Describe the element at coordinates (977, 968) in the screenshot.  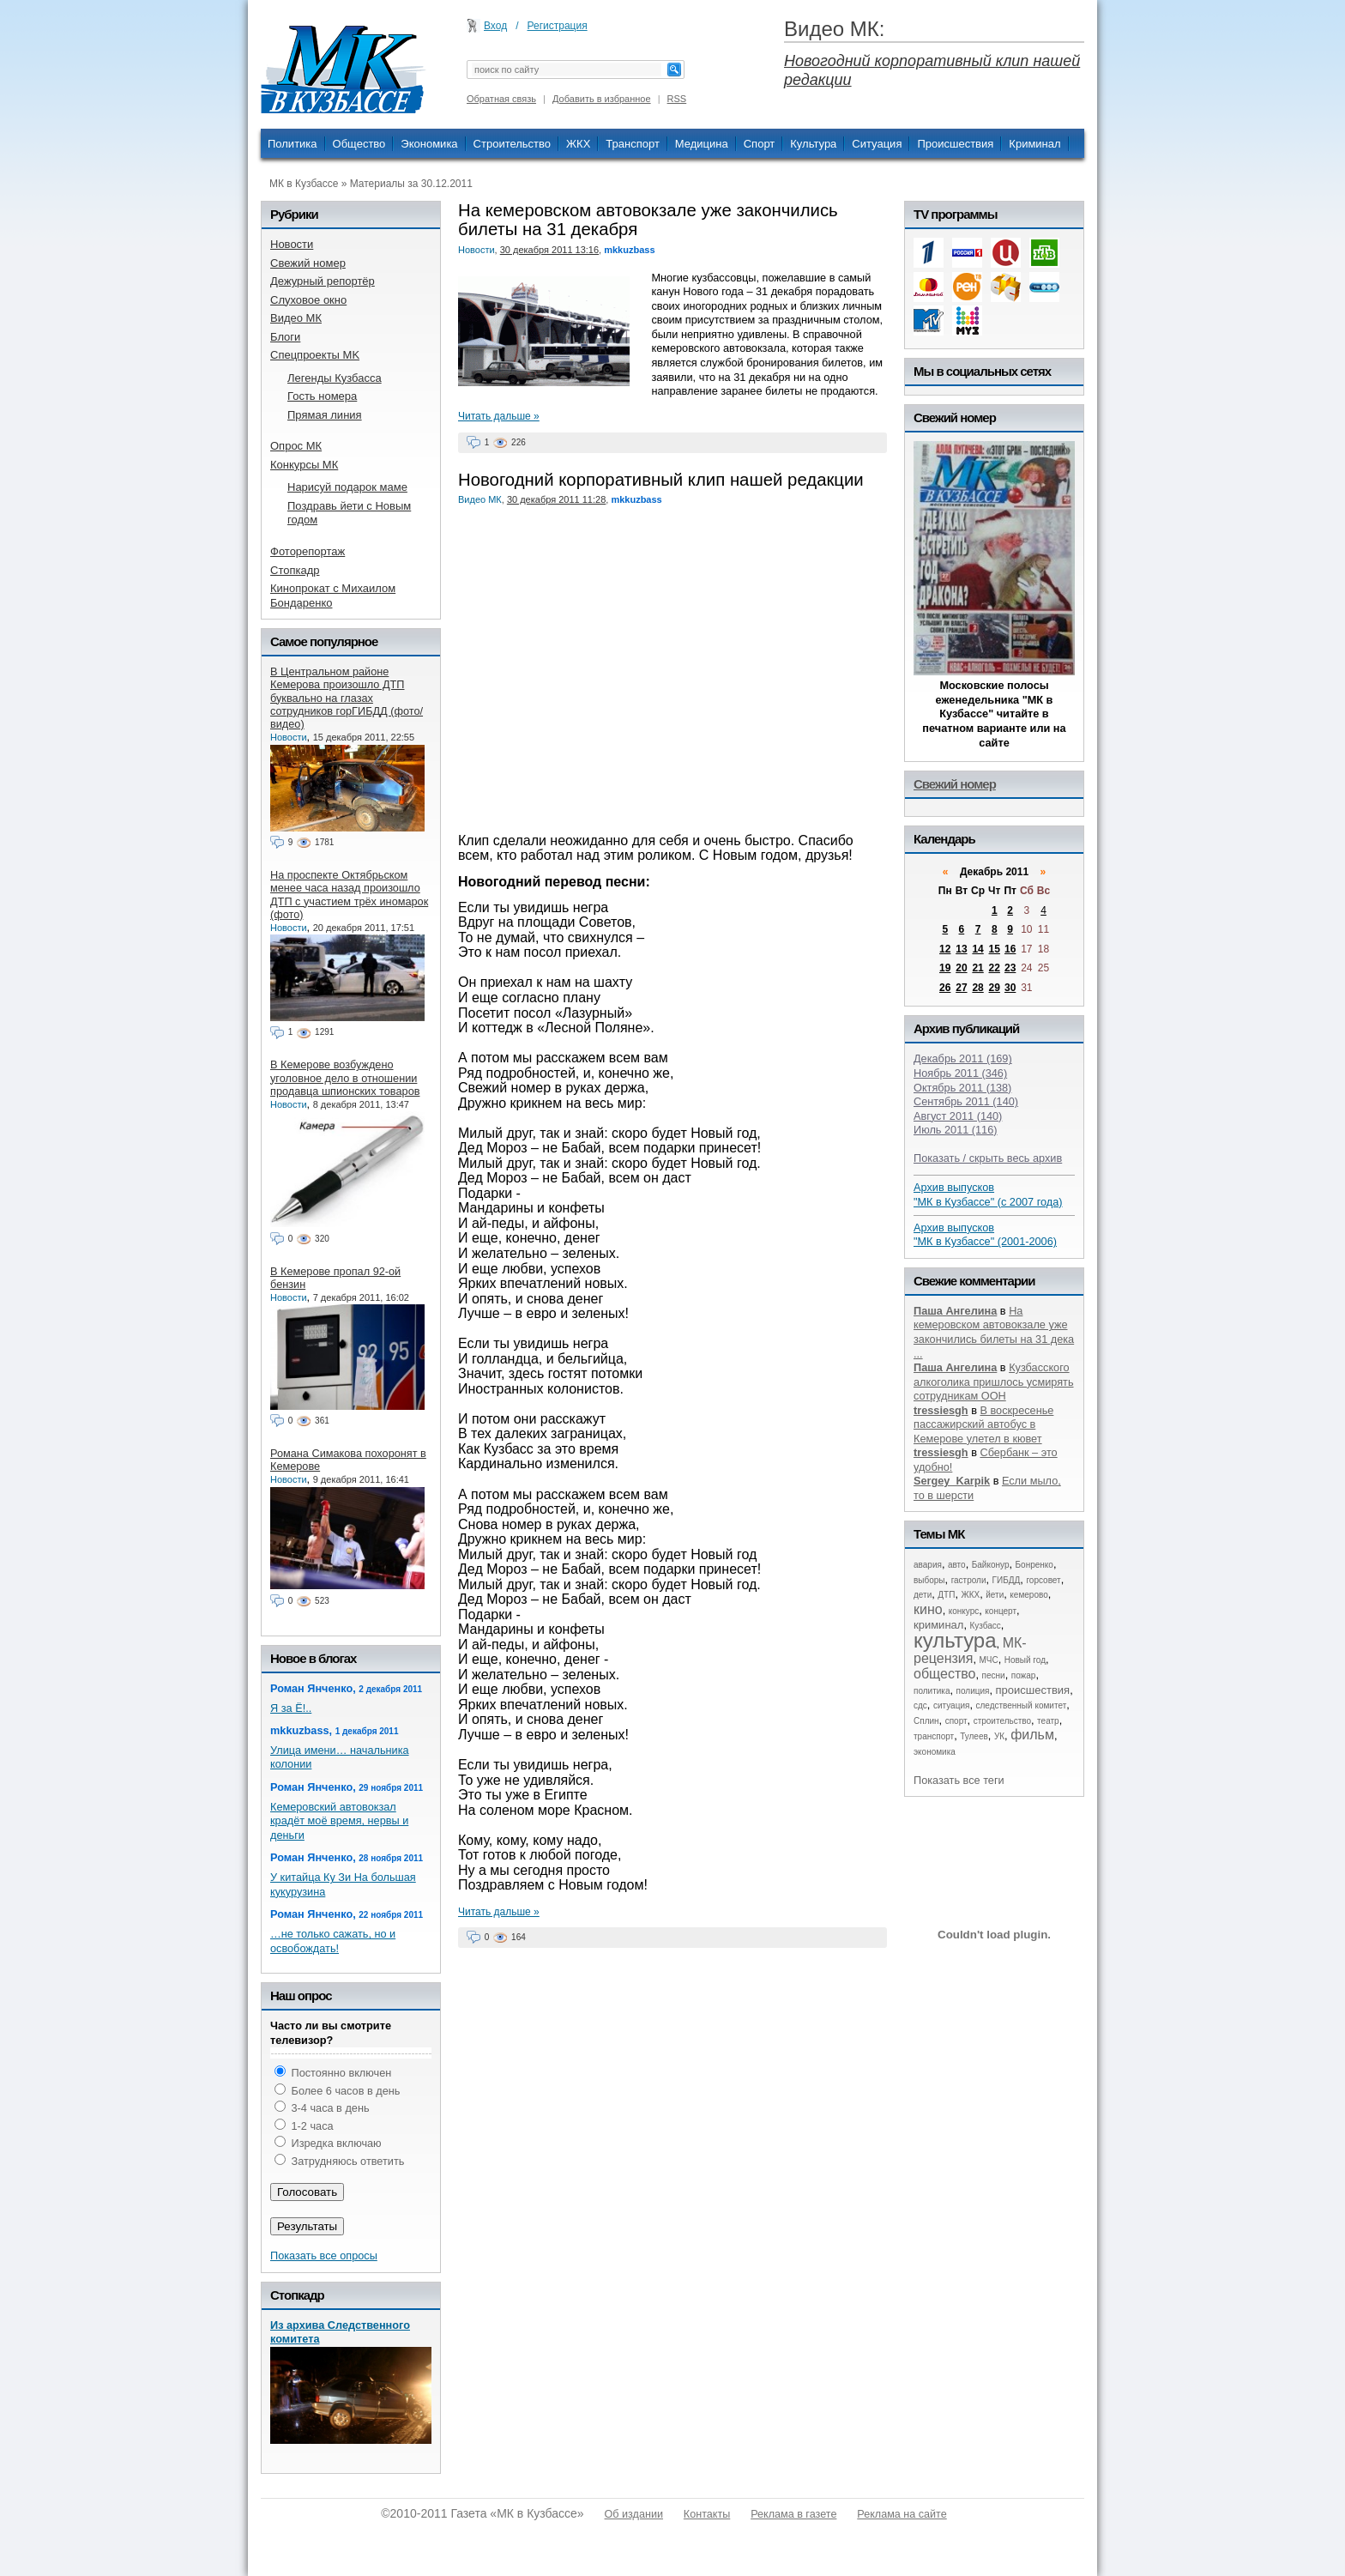
I see `21` at that location.